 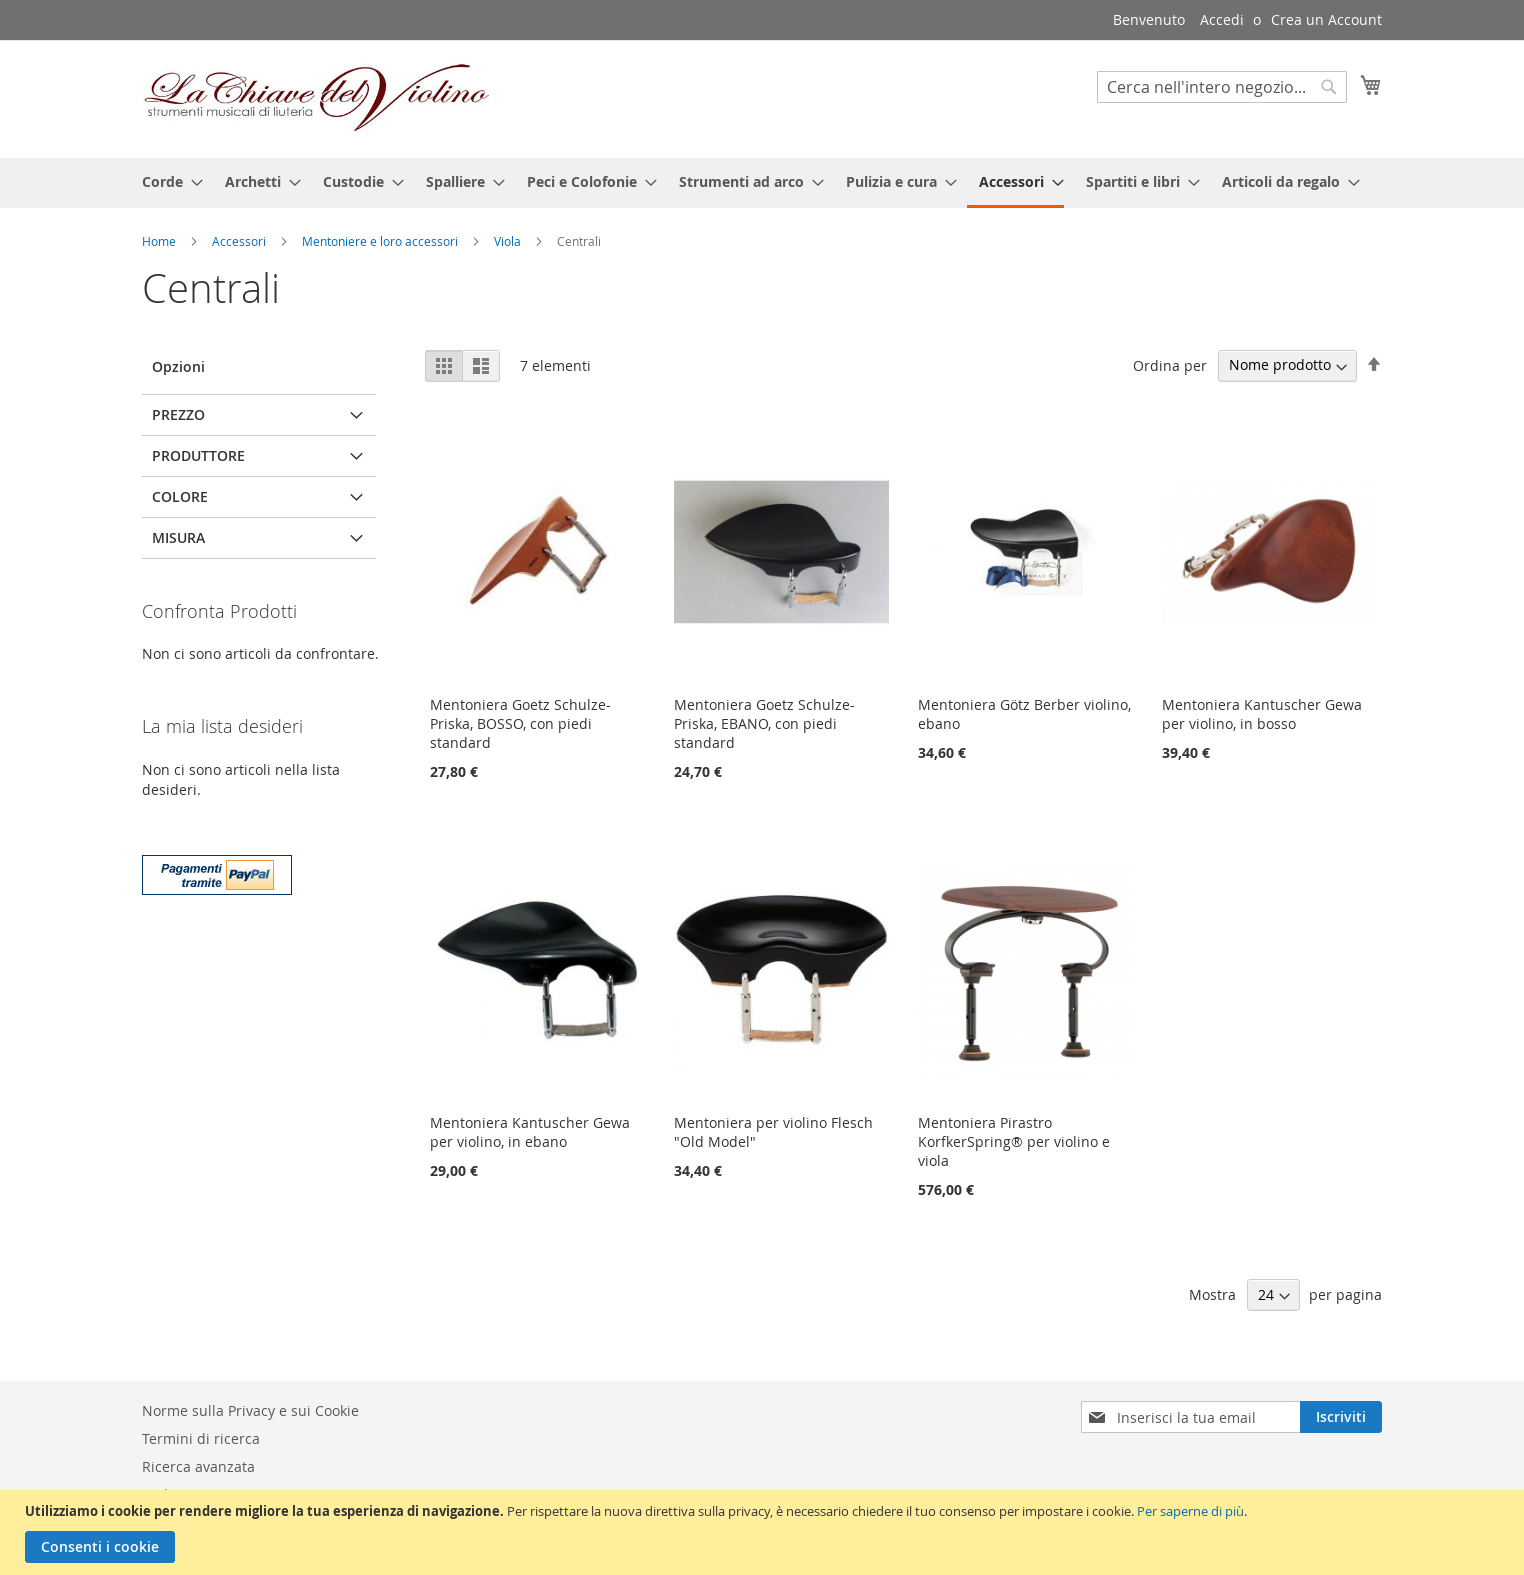 What do you see at coordinates (1190, 1511) in the screenshot?
I see `Per saperne di più` at bounding box center [1190, 1511].